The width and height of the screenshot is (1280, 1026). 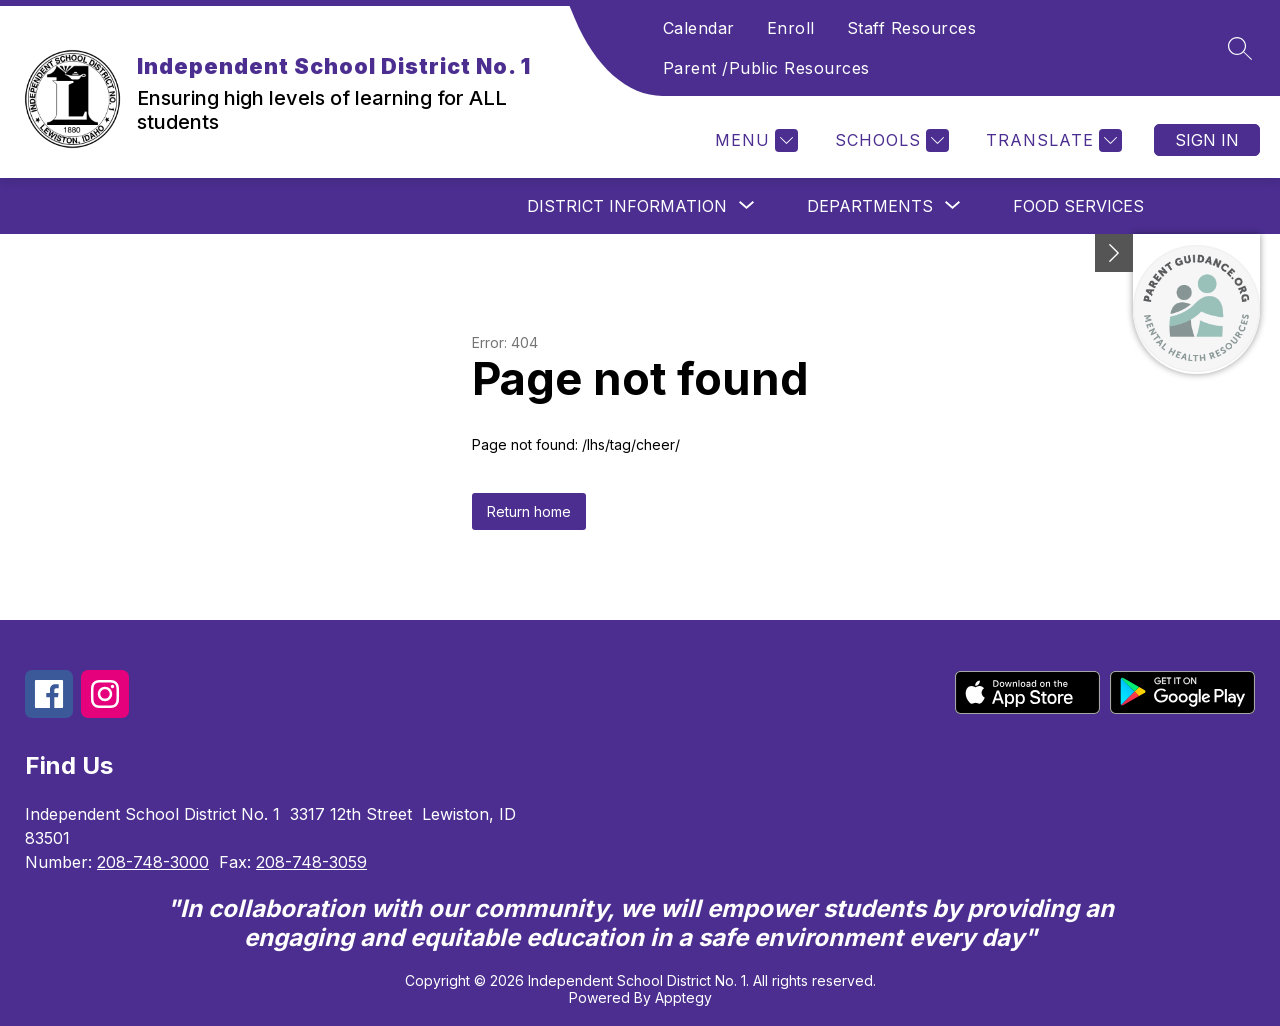 I want to click on [Translate Site], so click(x=1051, y=140).